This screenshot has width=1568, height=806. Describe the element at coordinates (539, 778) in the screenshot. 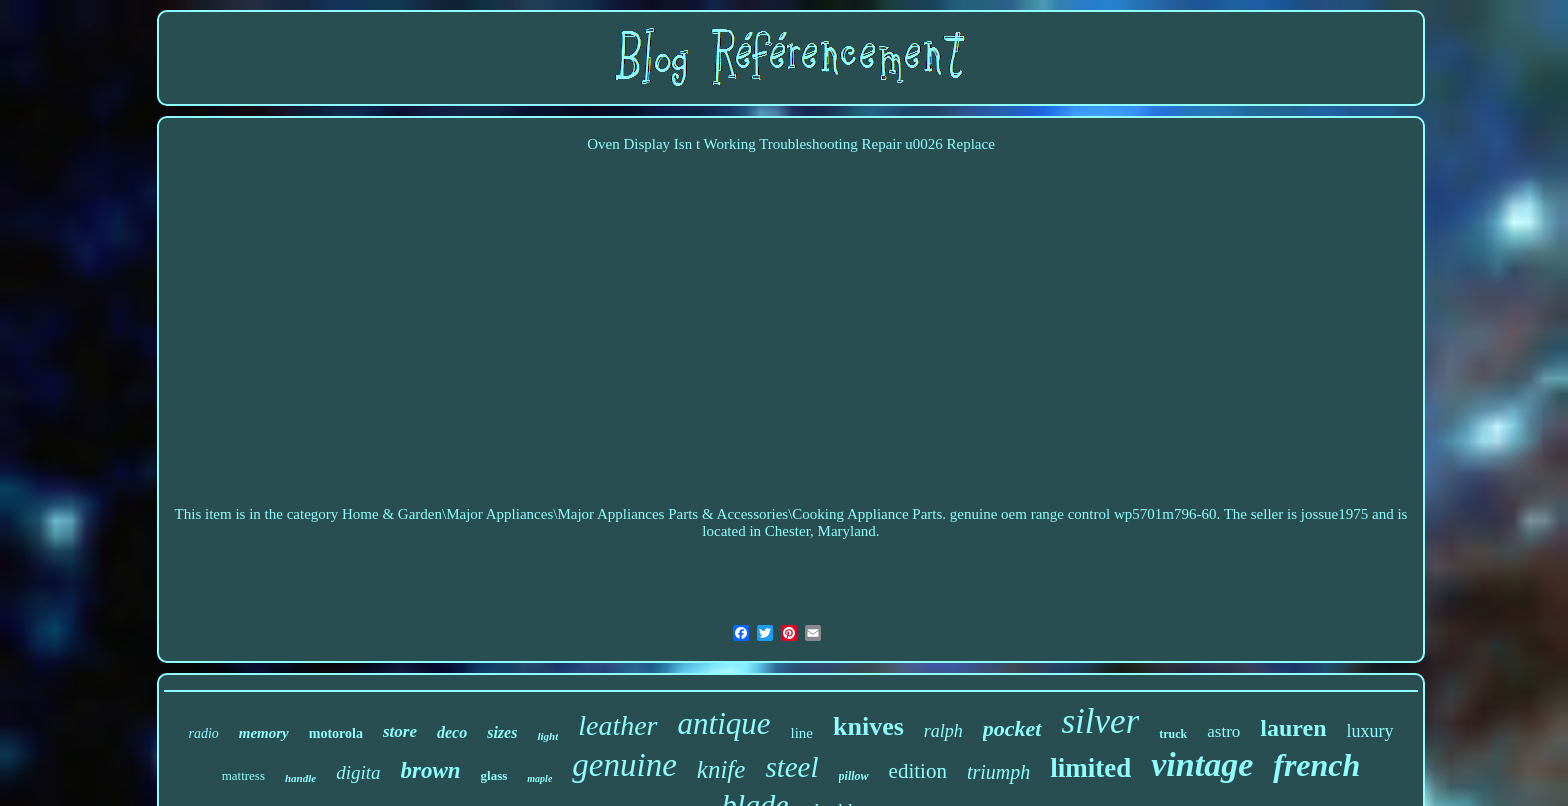

I see `maple` at that location.